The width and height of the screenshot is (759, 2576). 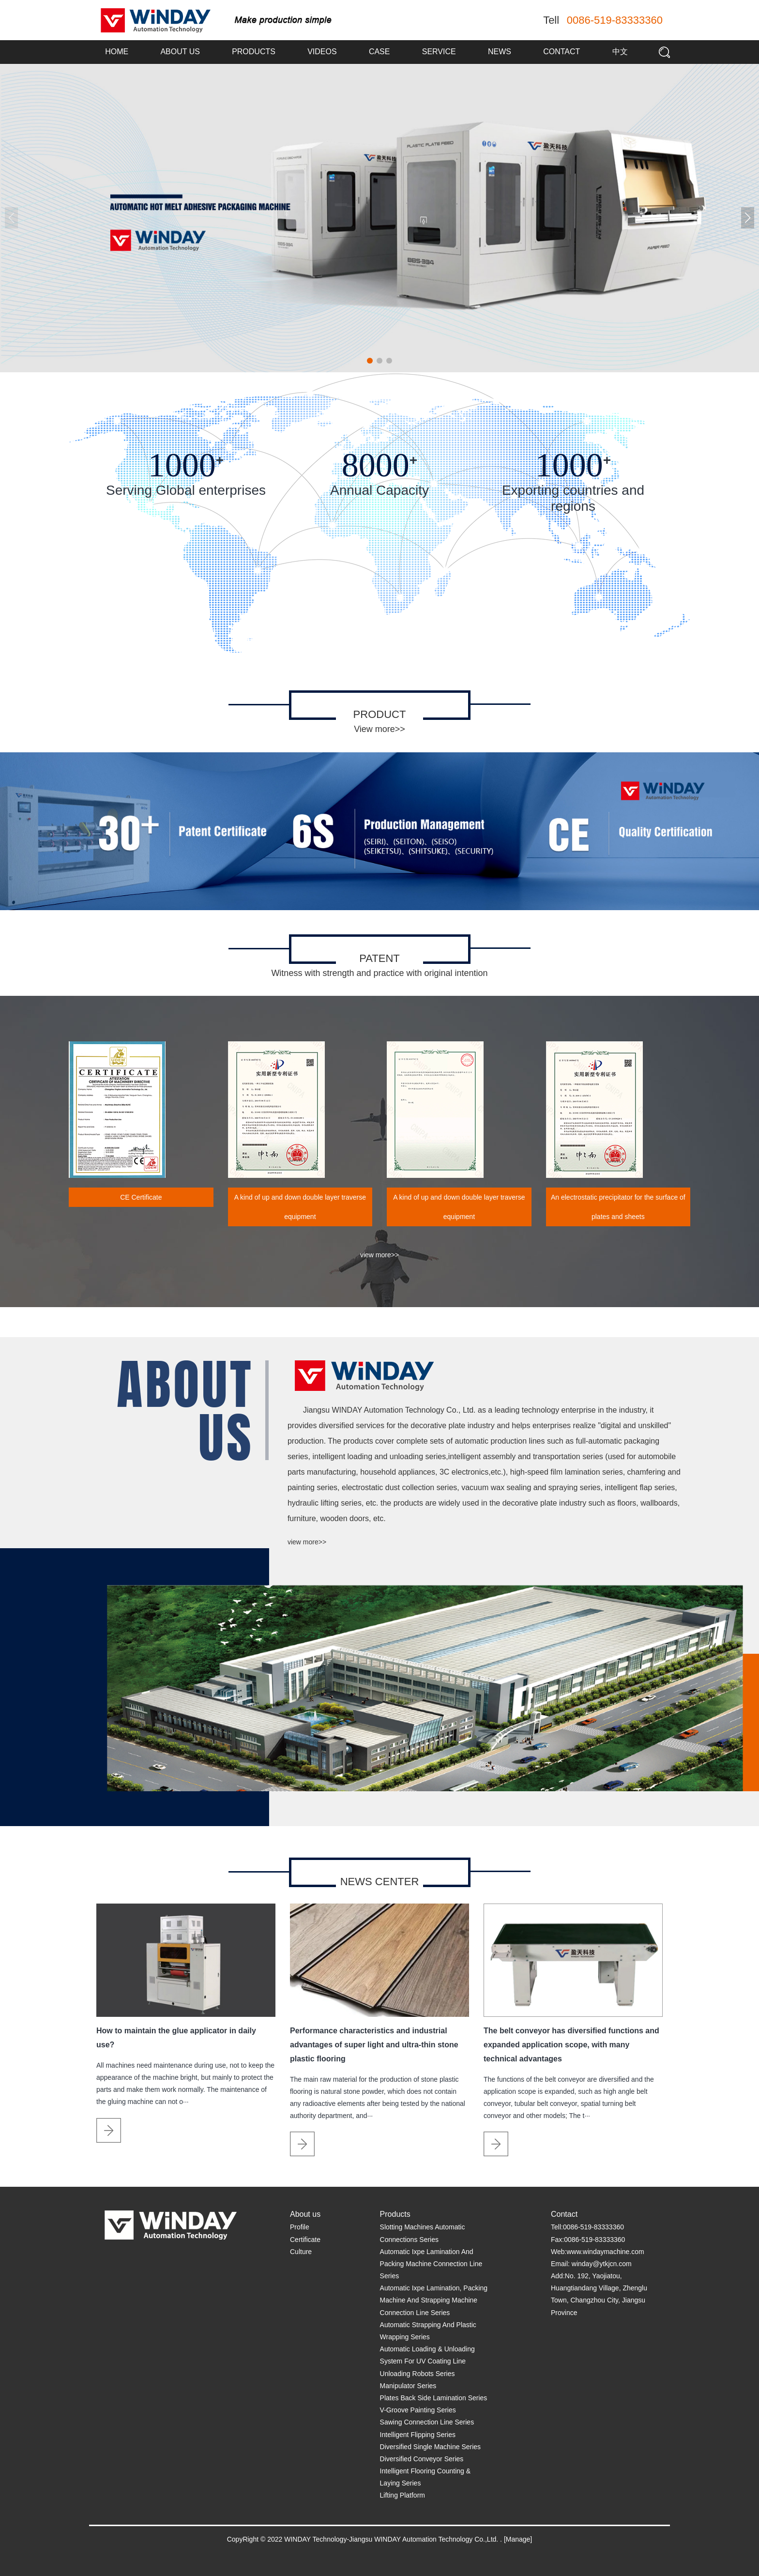 I want to click on Intelligent Flipping Series, so click(x=417, y=2435).